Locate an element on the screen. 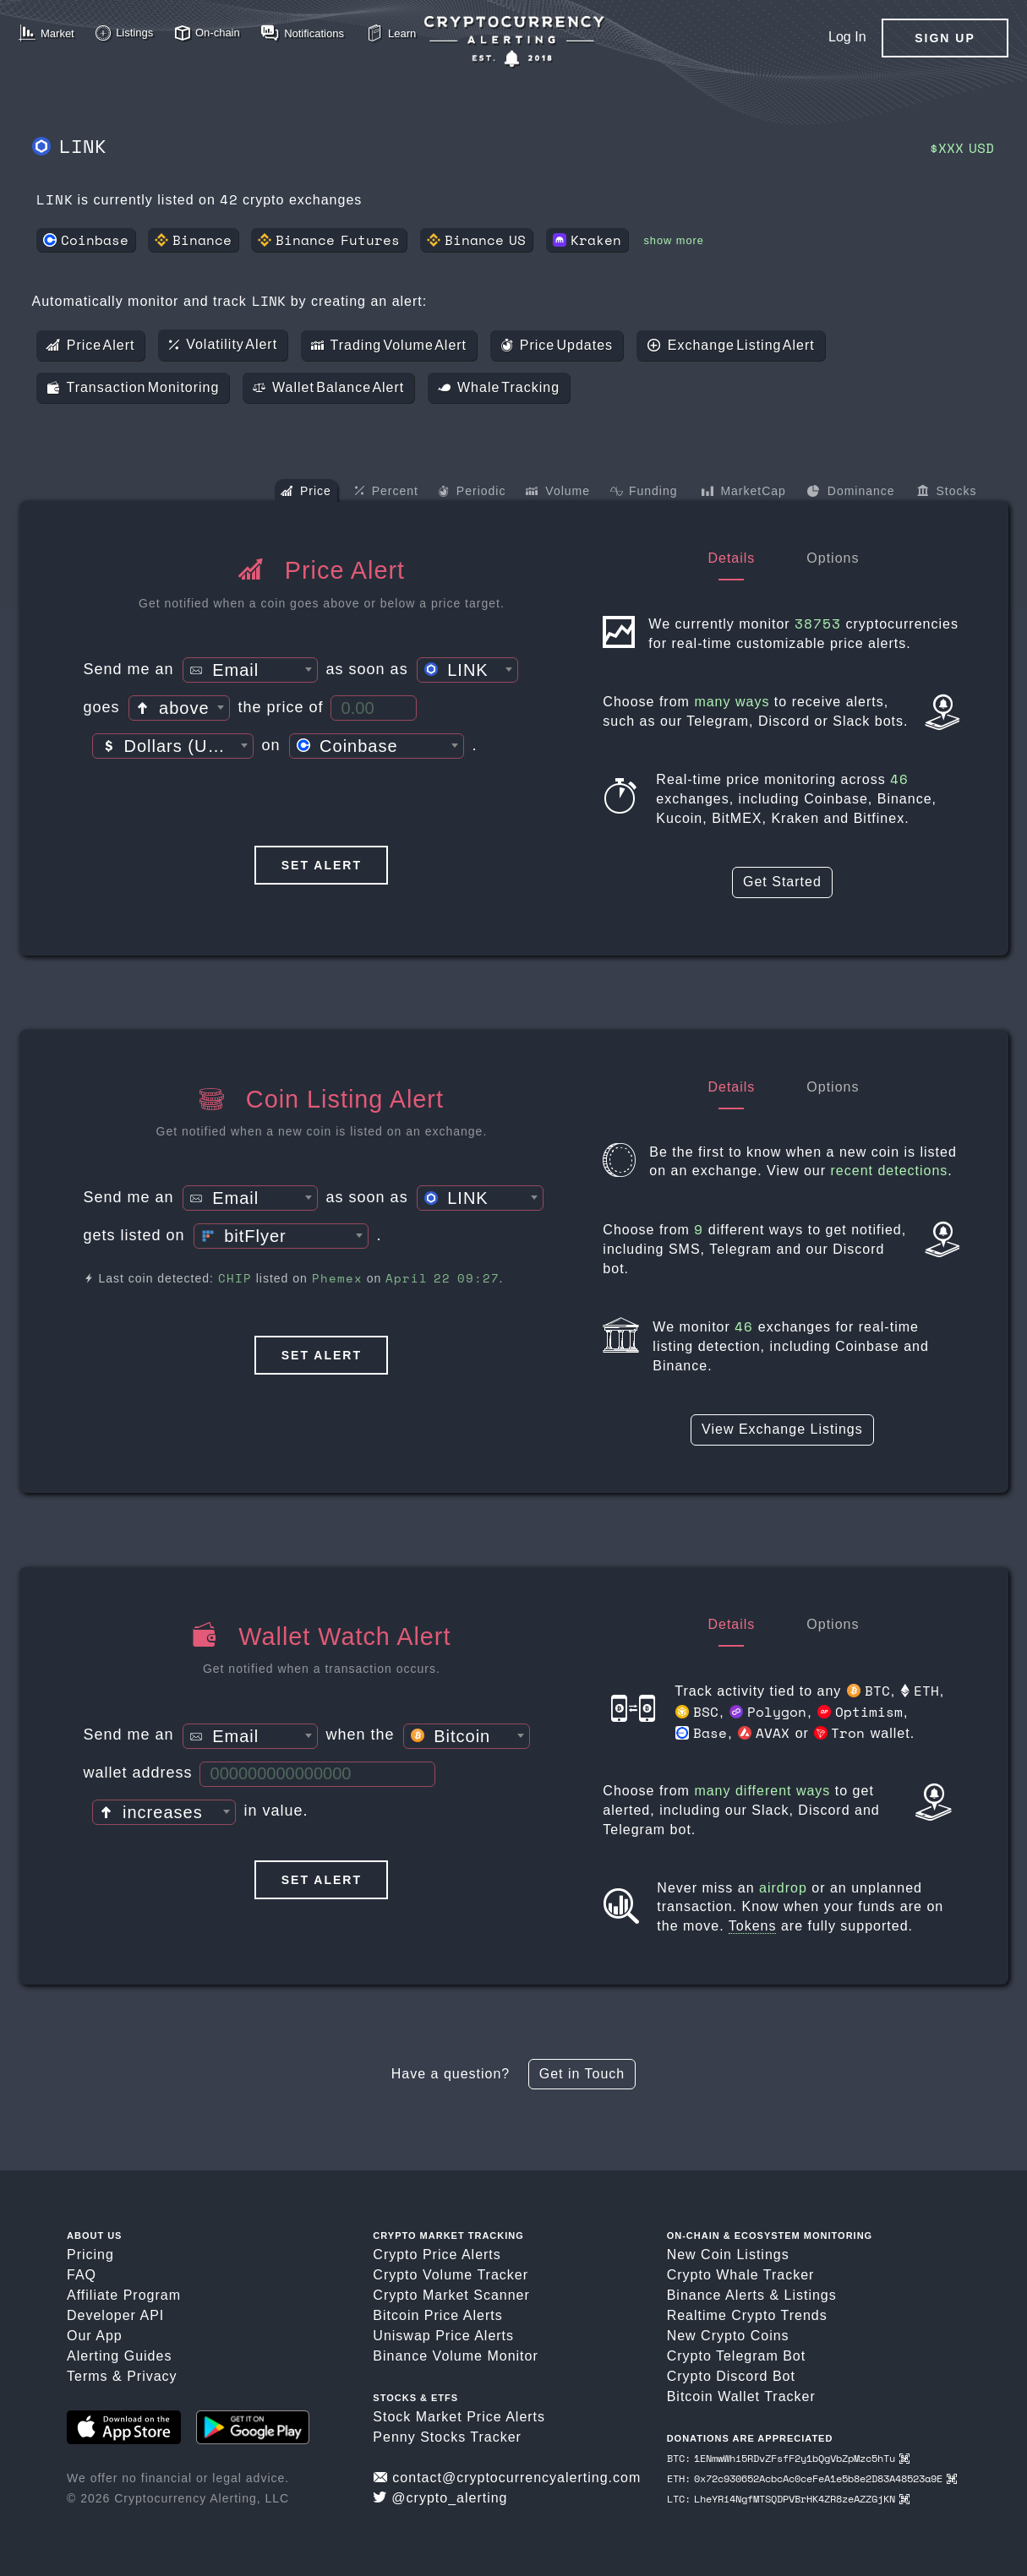 The width and height of the screenshot is (1027, 2576). Volume is located at coordinates (558, 492).